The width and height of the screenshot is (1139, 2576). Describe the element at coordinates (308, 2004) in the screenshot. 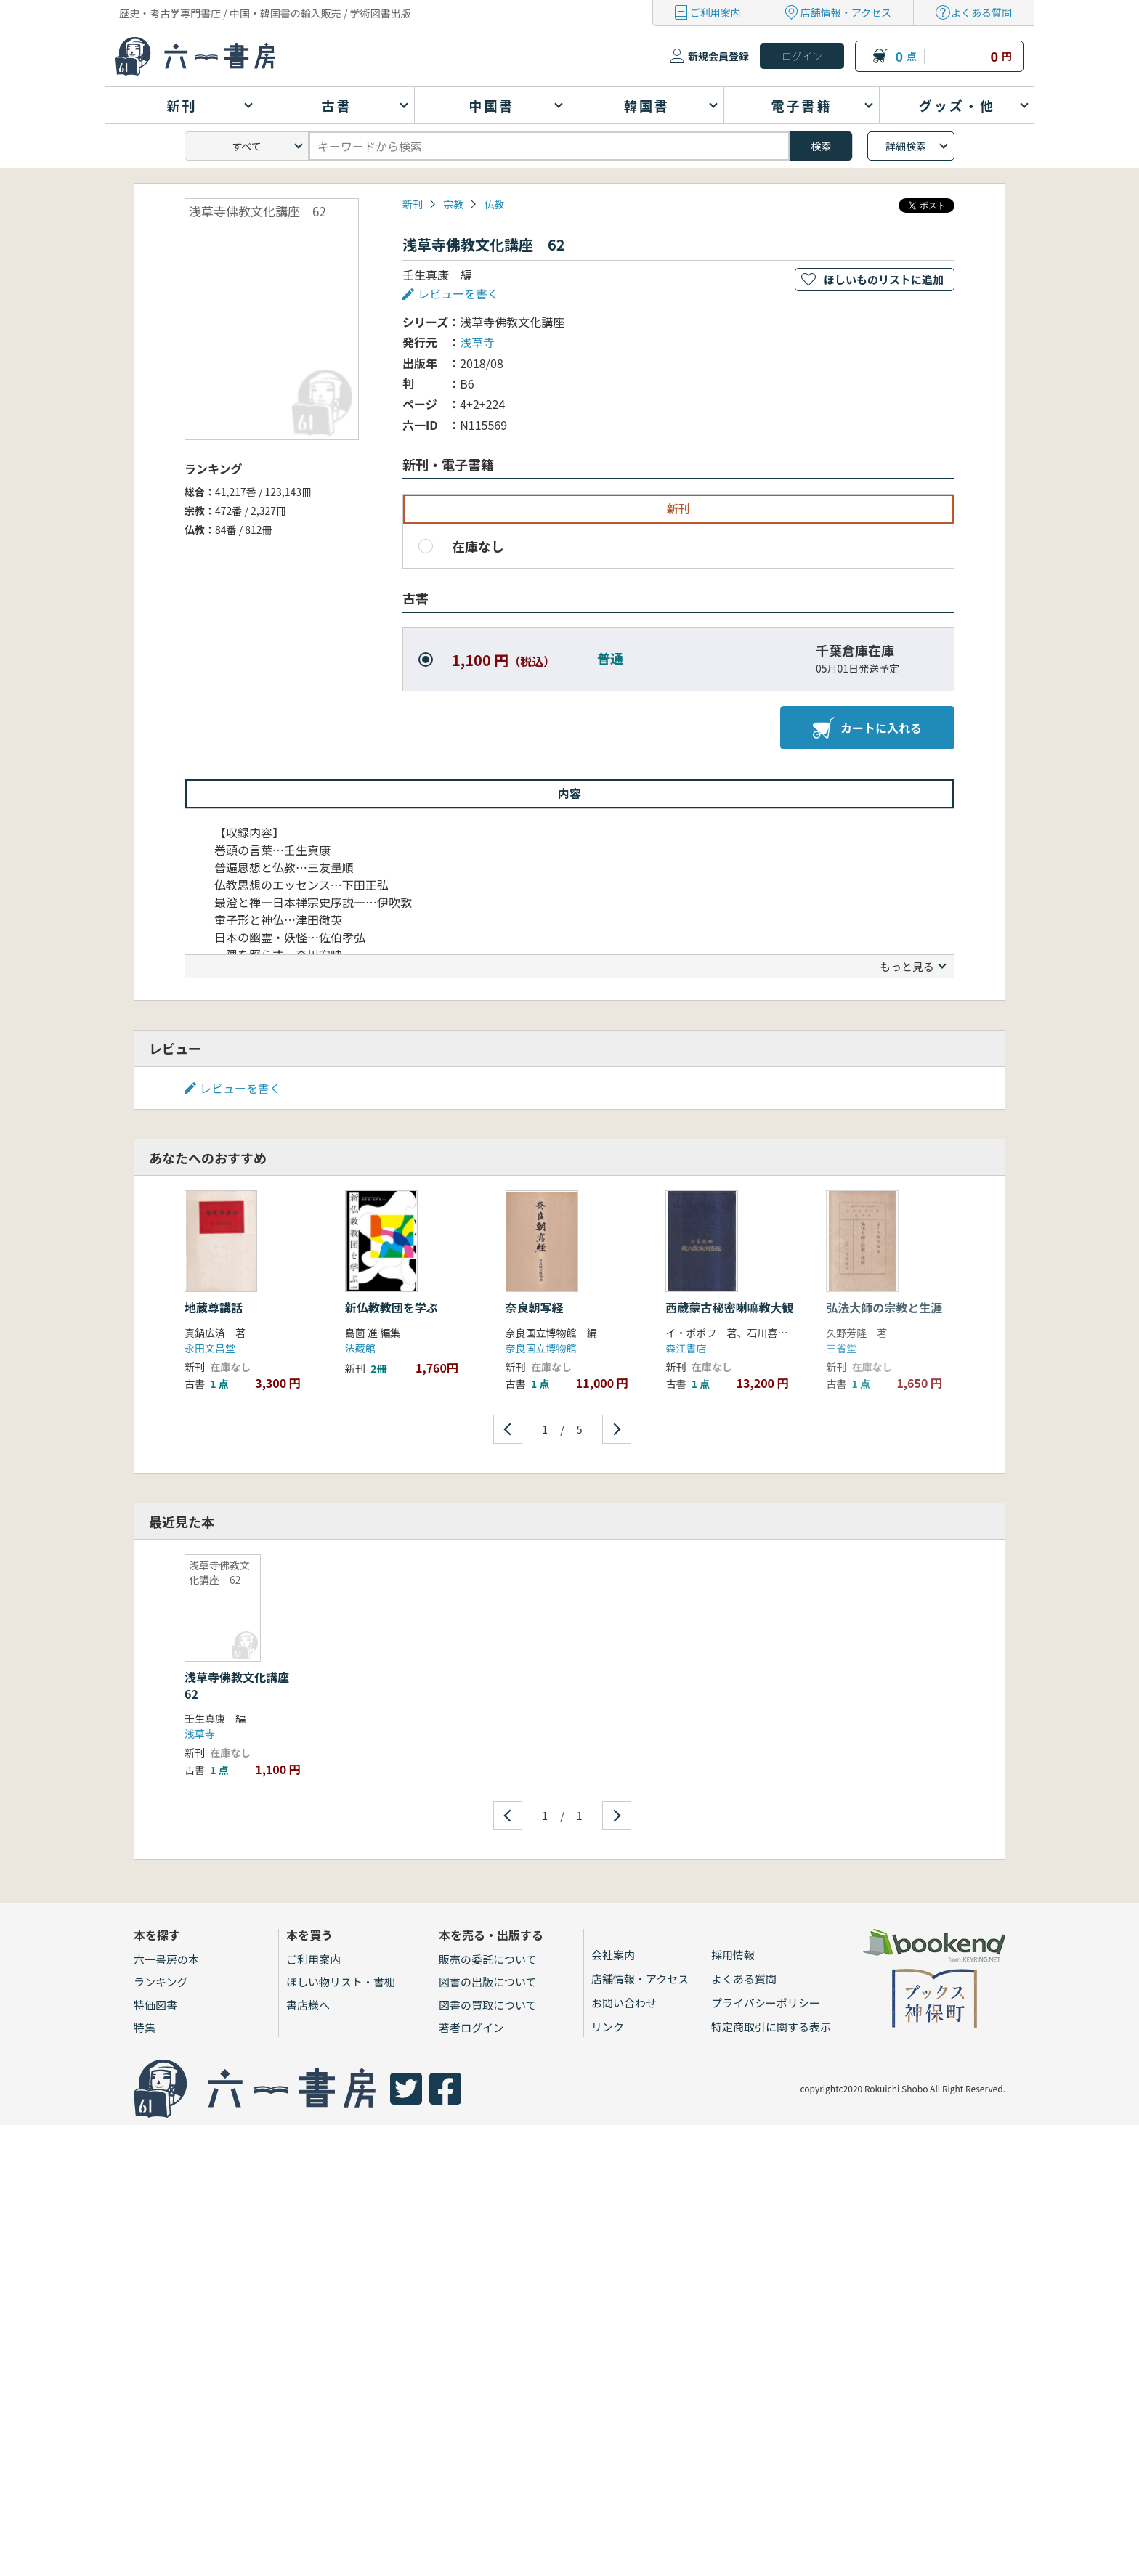

I see `書店様へ` at that location.